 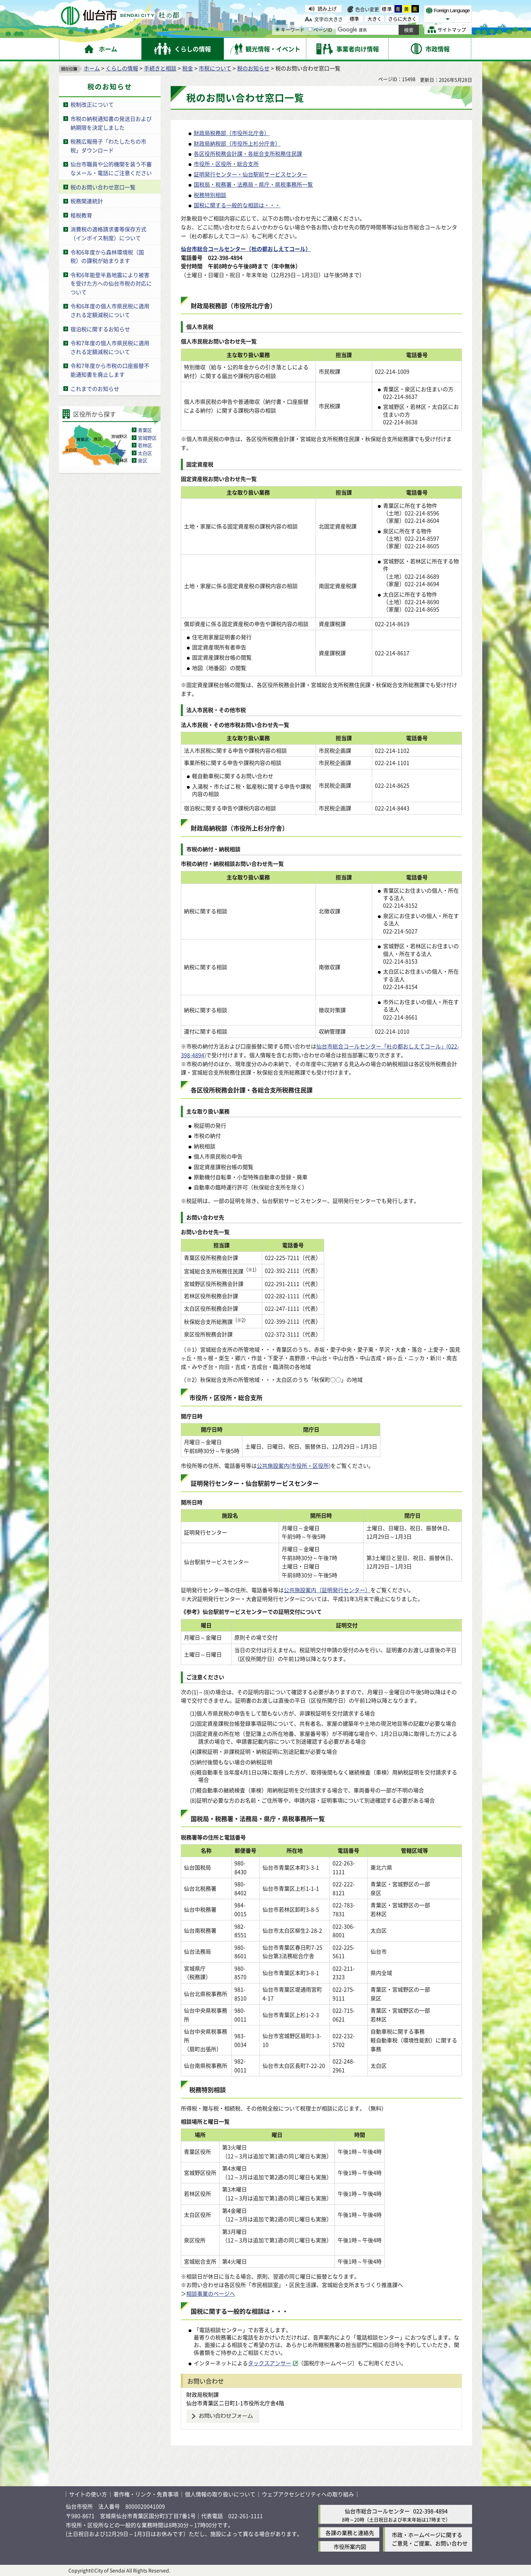 What do you see at coordinates (111, 168) in the screenshot?
I see `仙台市職員や公的機関を装う不審なメール・電話にご注意ください` at bounding box center [111, 168].